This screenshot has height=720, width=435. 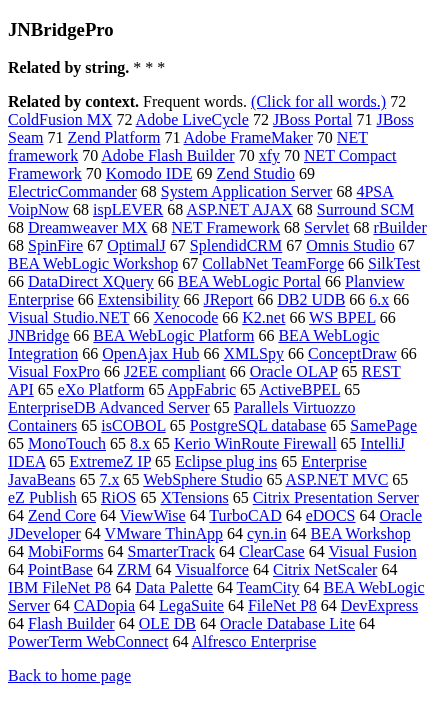 I want to click on MobiForms, so click(x=66, y=551).